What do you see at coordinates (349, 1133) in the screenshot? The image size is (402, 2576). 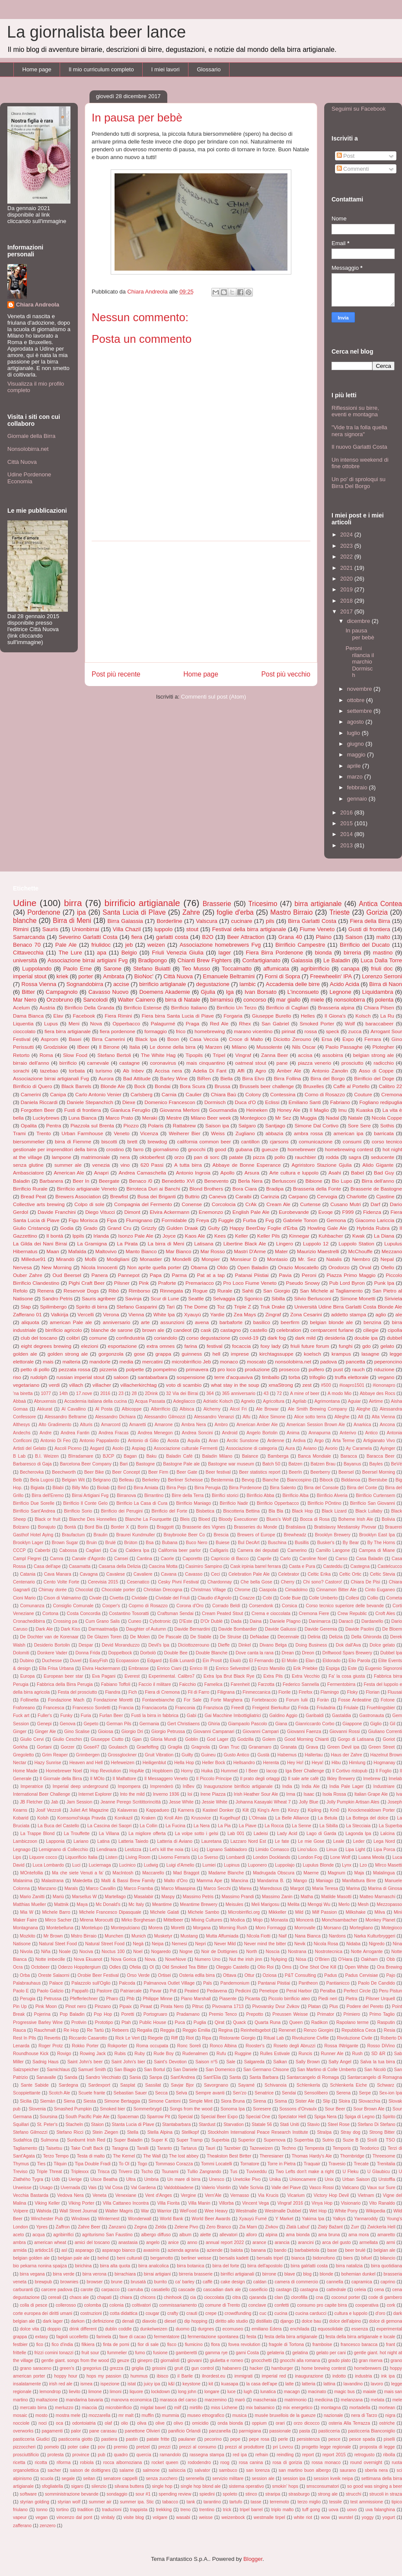 I see `american ipa` at bounding box center [349, 1133].